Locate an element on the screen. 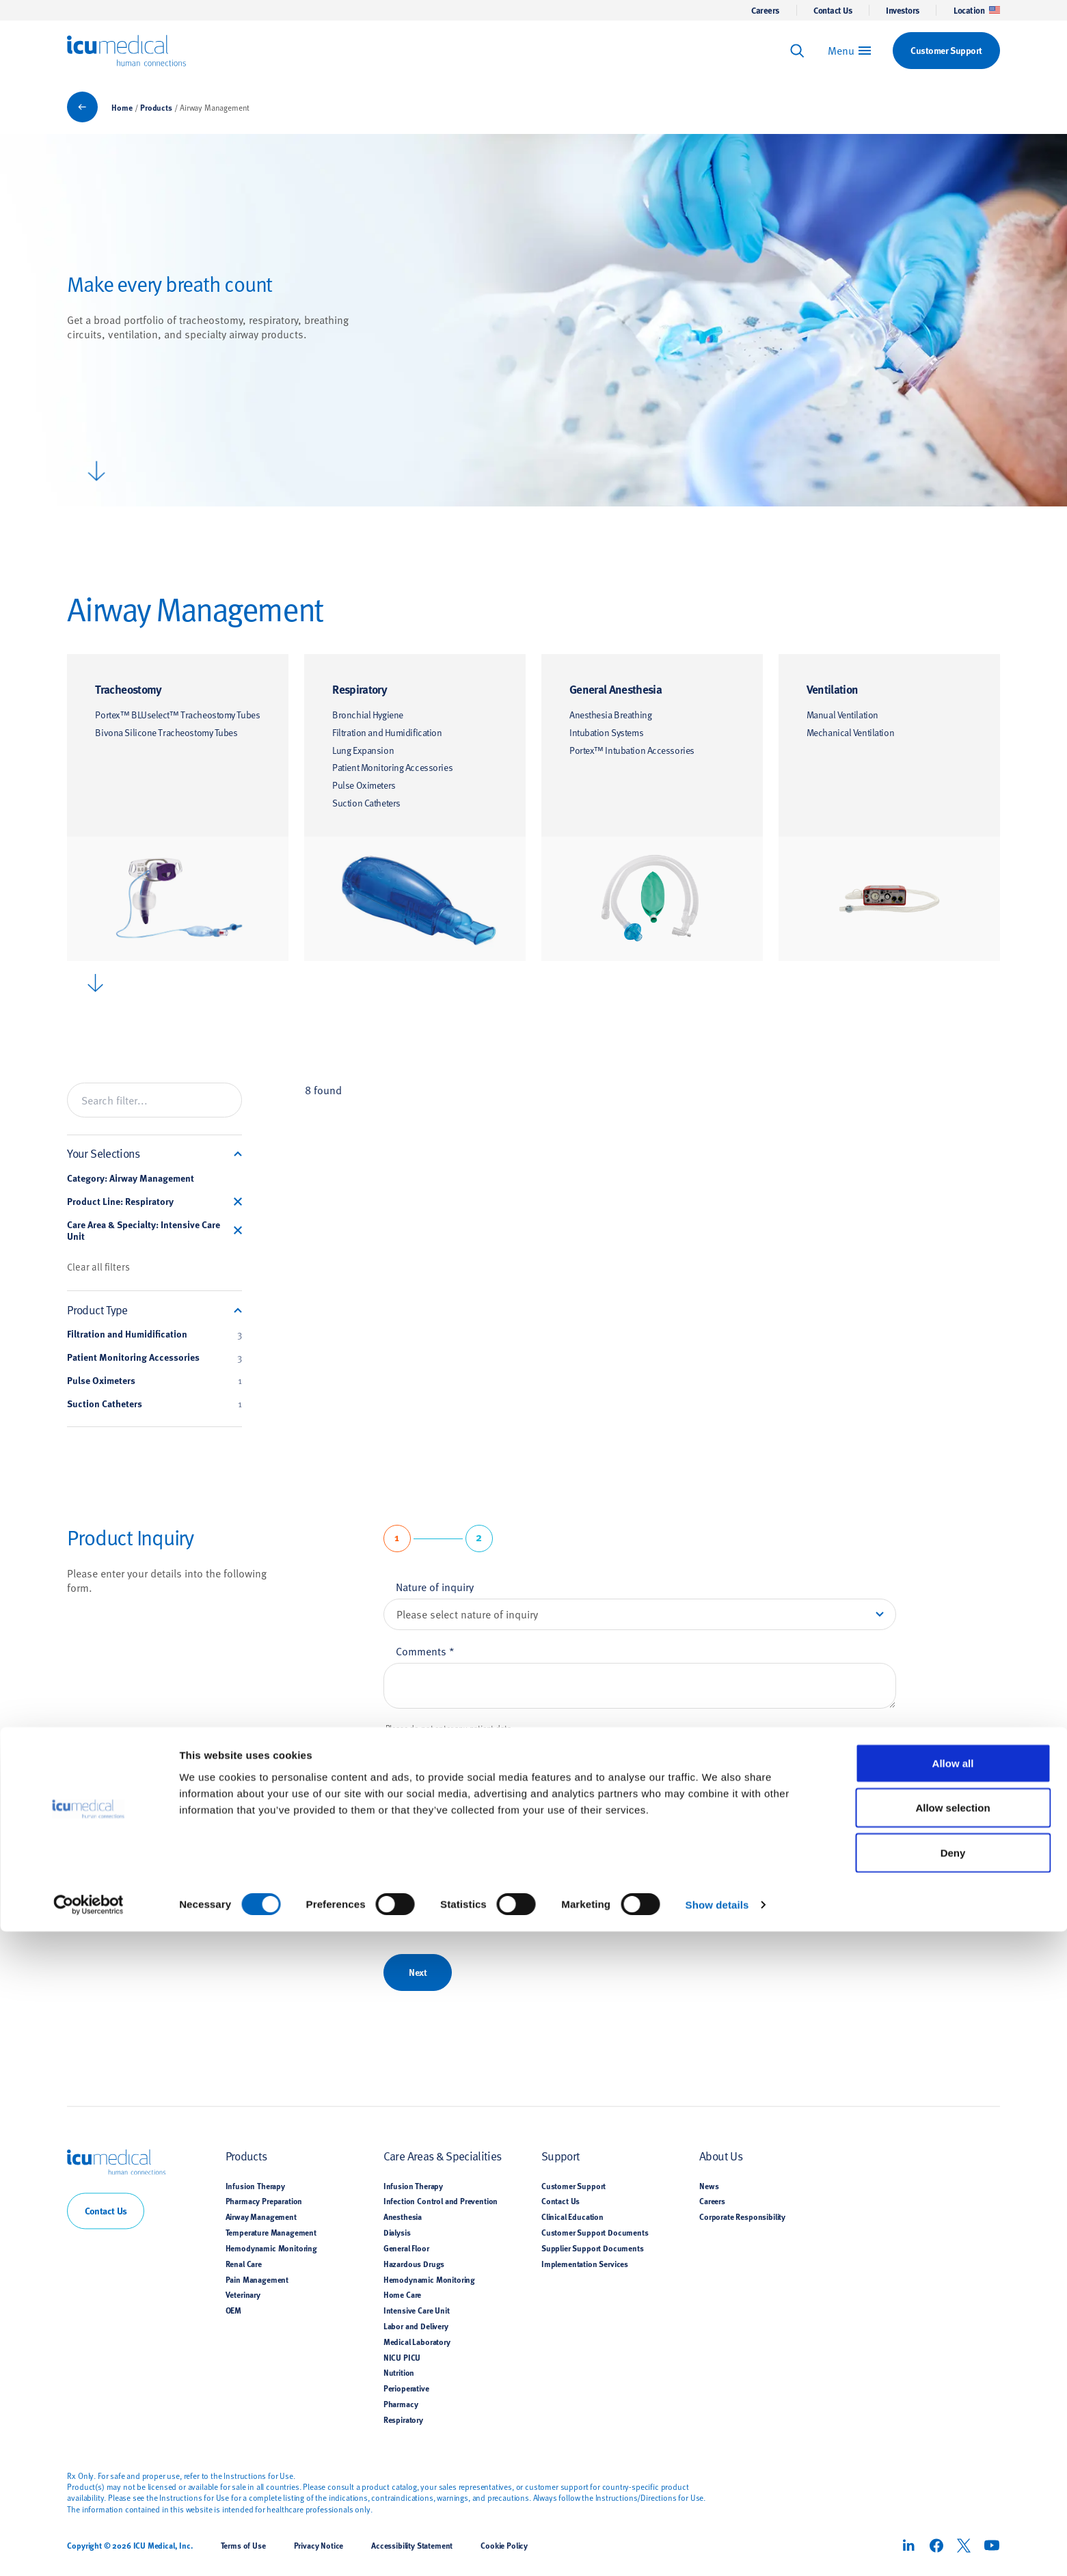 The width and height of the screenshot is (1067, 2576). Patient Monitoring Accessories is located at coordinates (392, 767).